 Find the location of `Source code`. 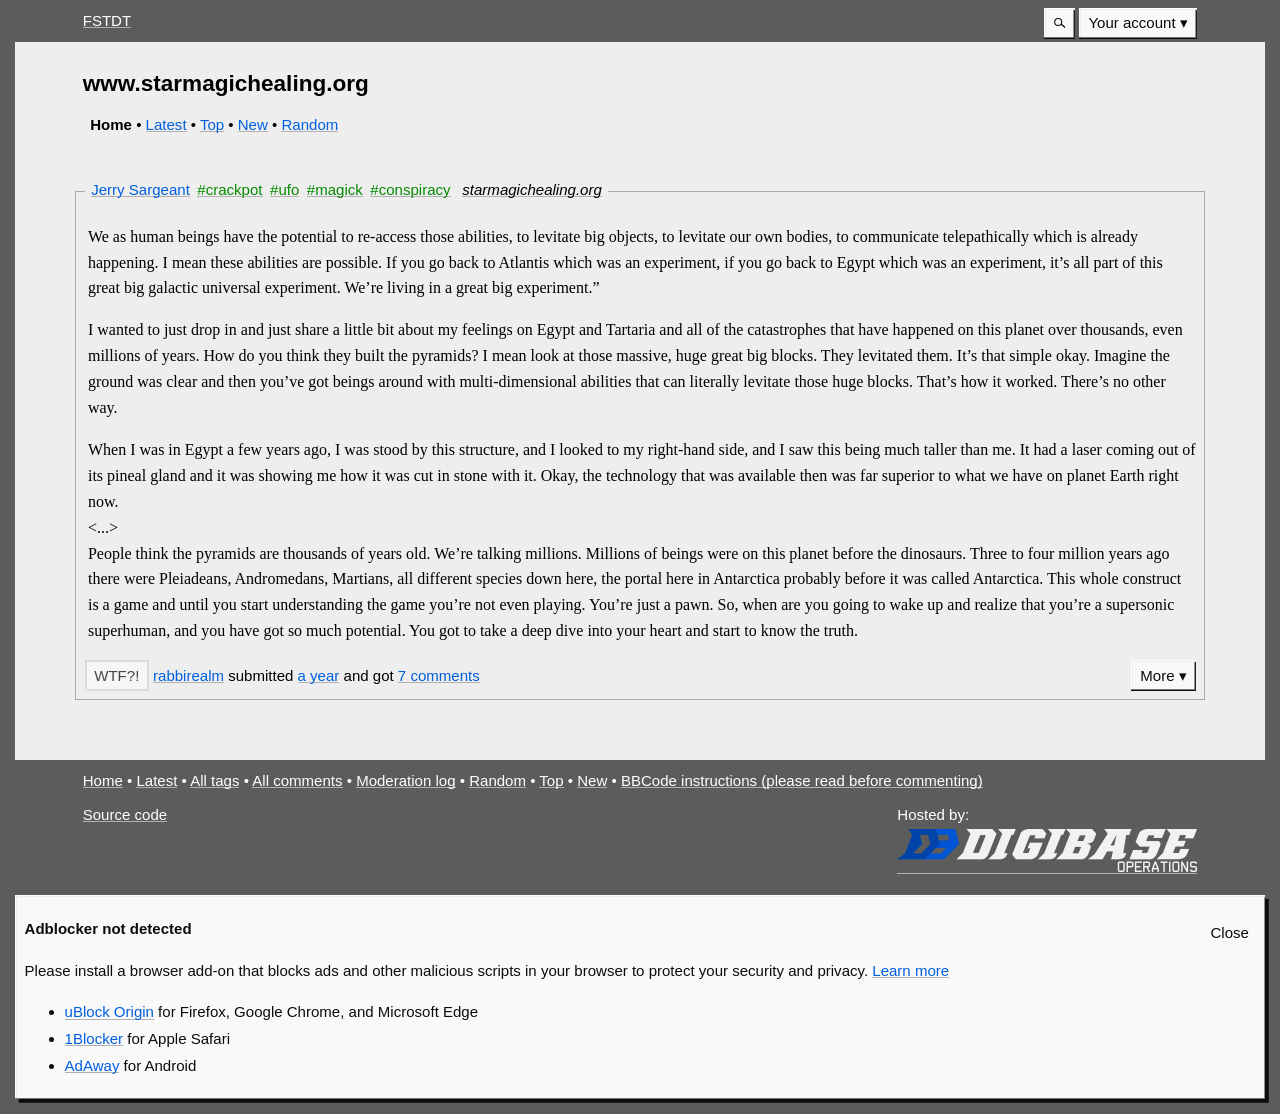

Source code is located at coordinates (125, 814).